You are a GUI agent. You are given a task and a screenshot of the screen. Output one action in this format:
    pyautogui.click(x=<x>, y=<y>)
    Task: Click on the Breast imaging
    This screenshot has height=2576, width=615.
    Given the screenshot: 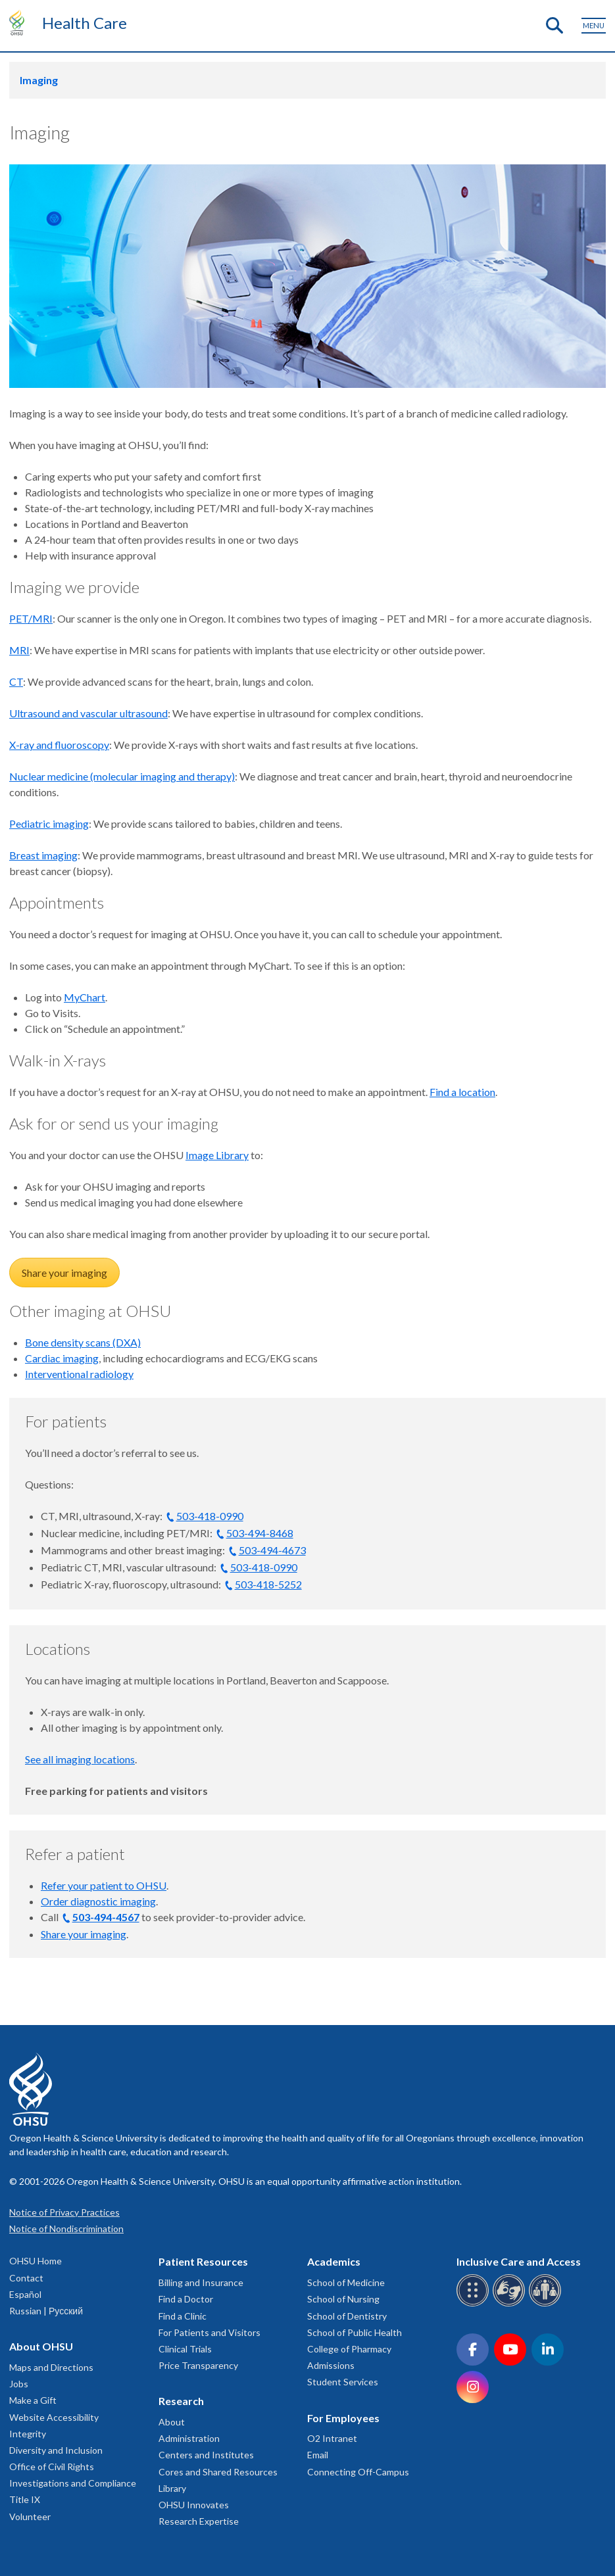 What is the action you would take?
    pyautogui.click(x=43, y=855)
    